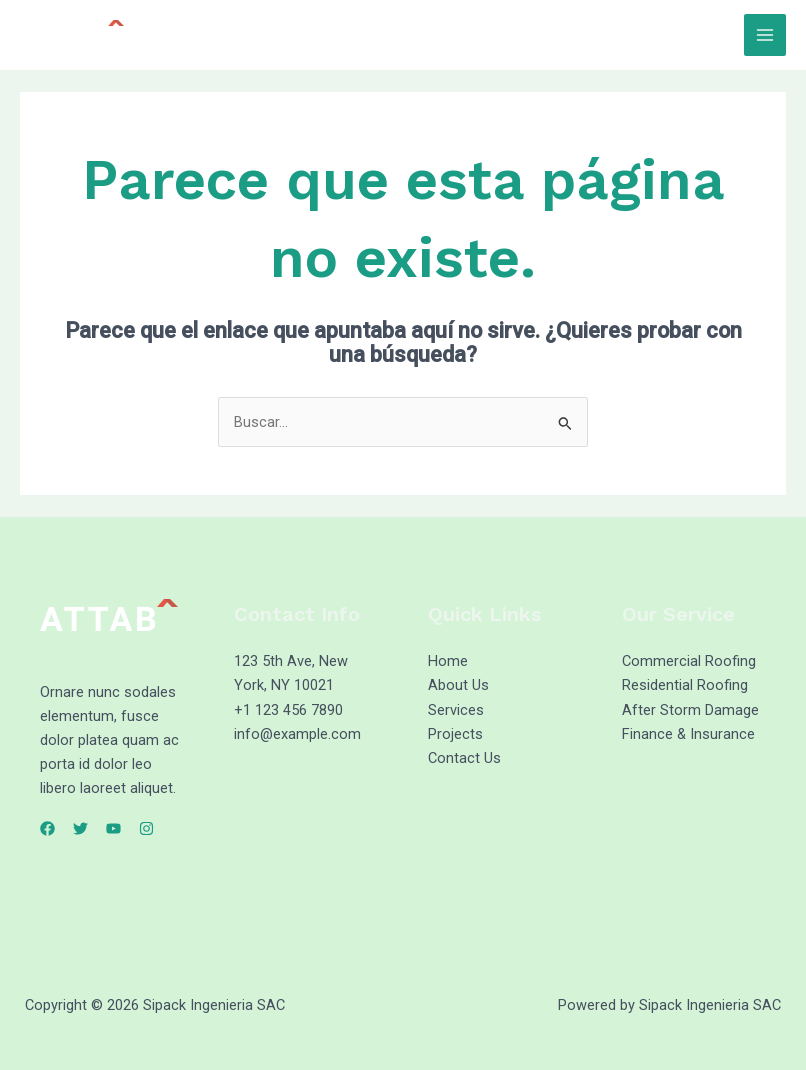 Image resolution: width=806 pixels, height=1070 pixels. Describe the element at coordinates (464, 758) in the screenshot. I see `Contact Us` at that location.